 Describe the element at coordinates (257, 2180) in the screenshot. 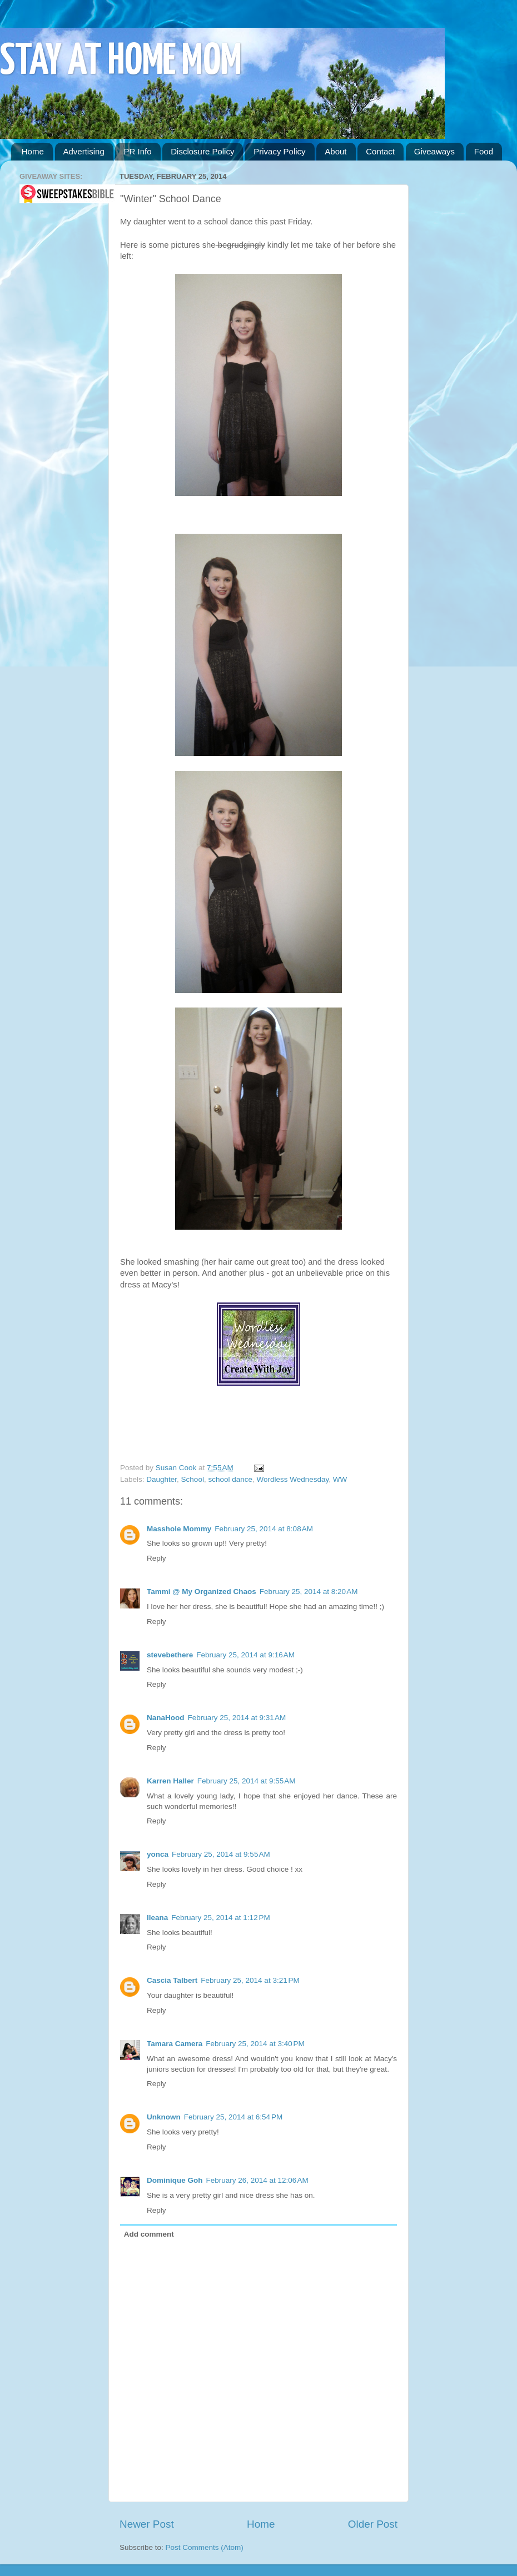

I see `February 26, 2014 at 12:06 AM` at that location.